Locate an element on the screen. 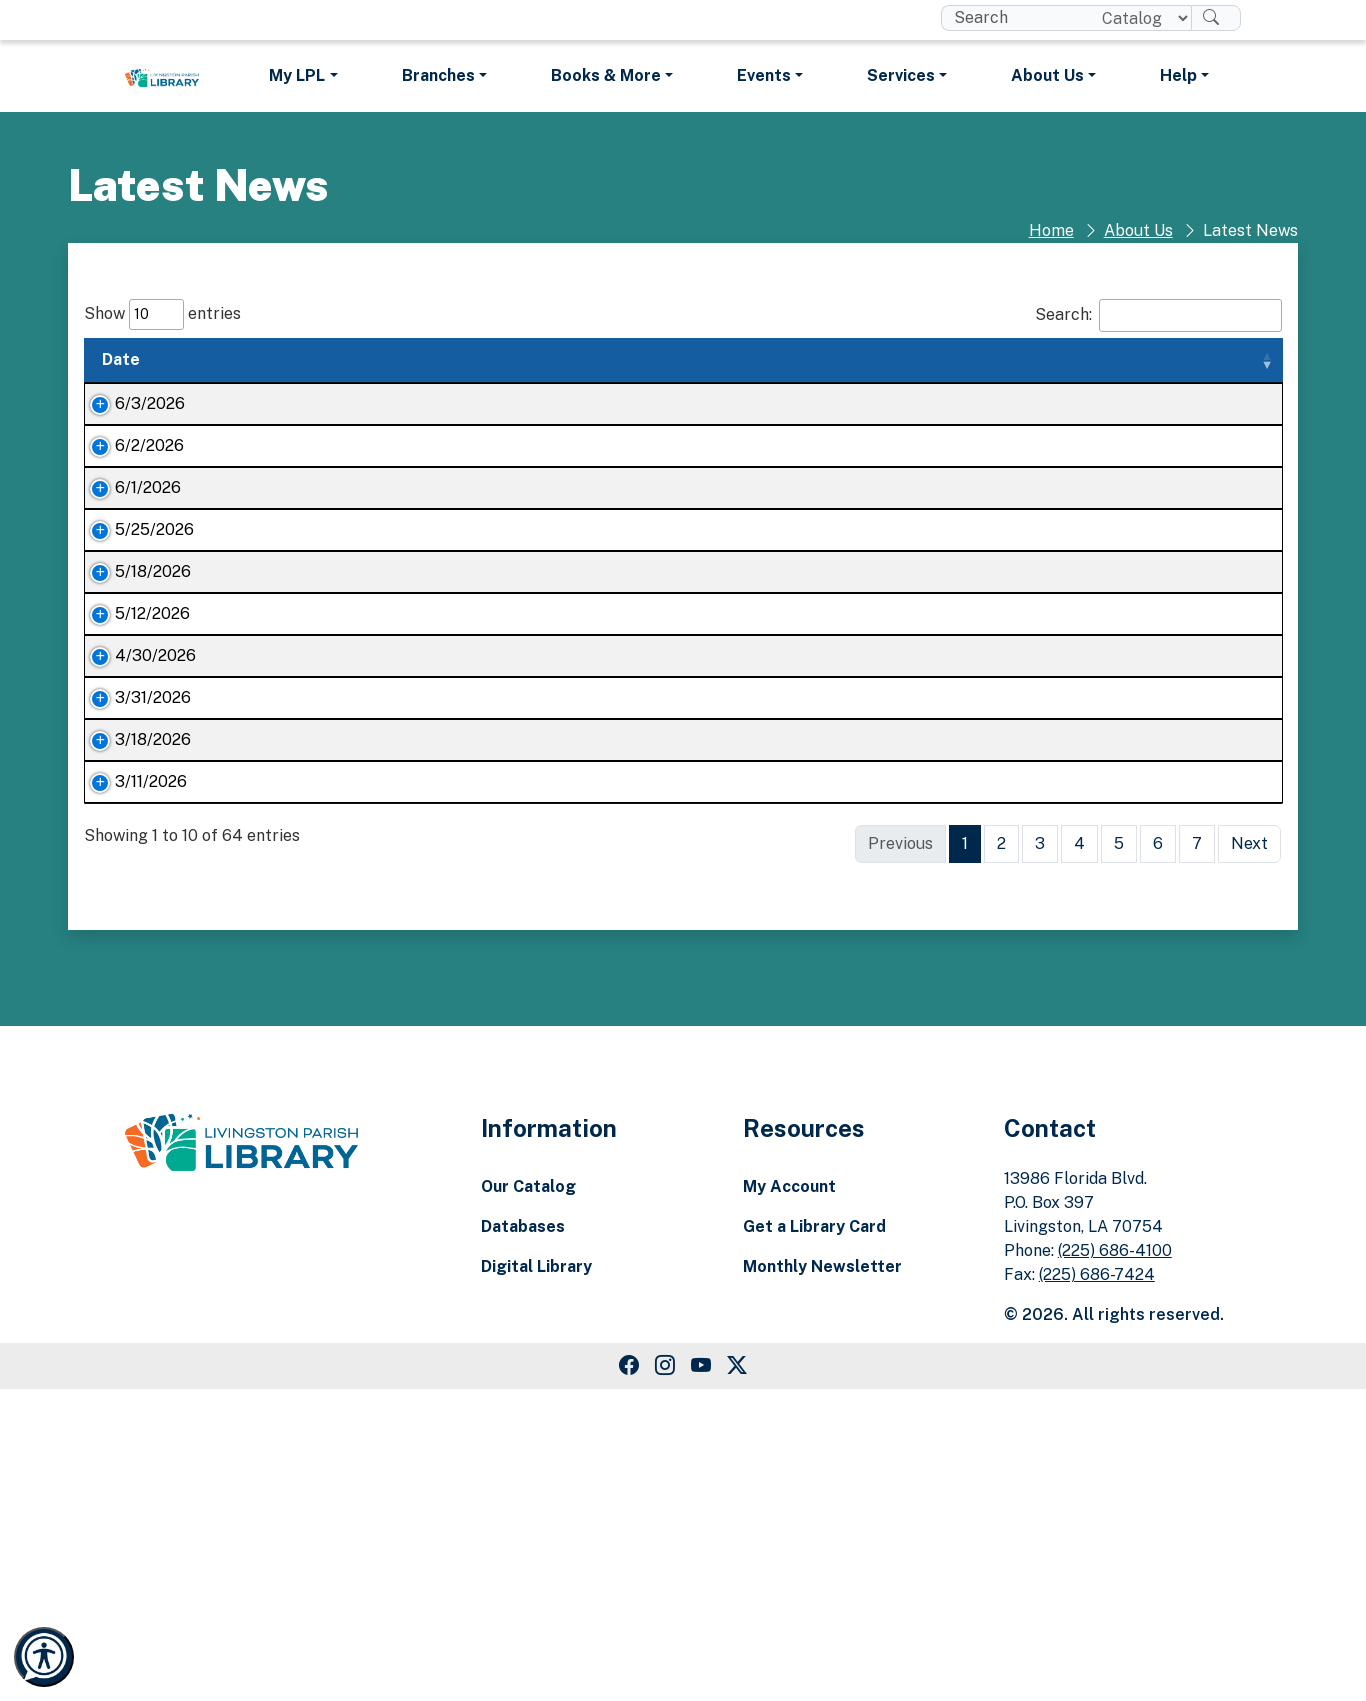  [search box] is located at coordinates (1013, 18).